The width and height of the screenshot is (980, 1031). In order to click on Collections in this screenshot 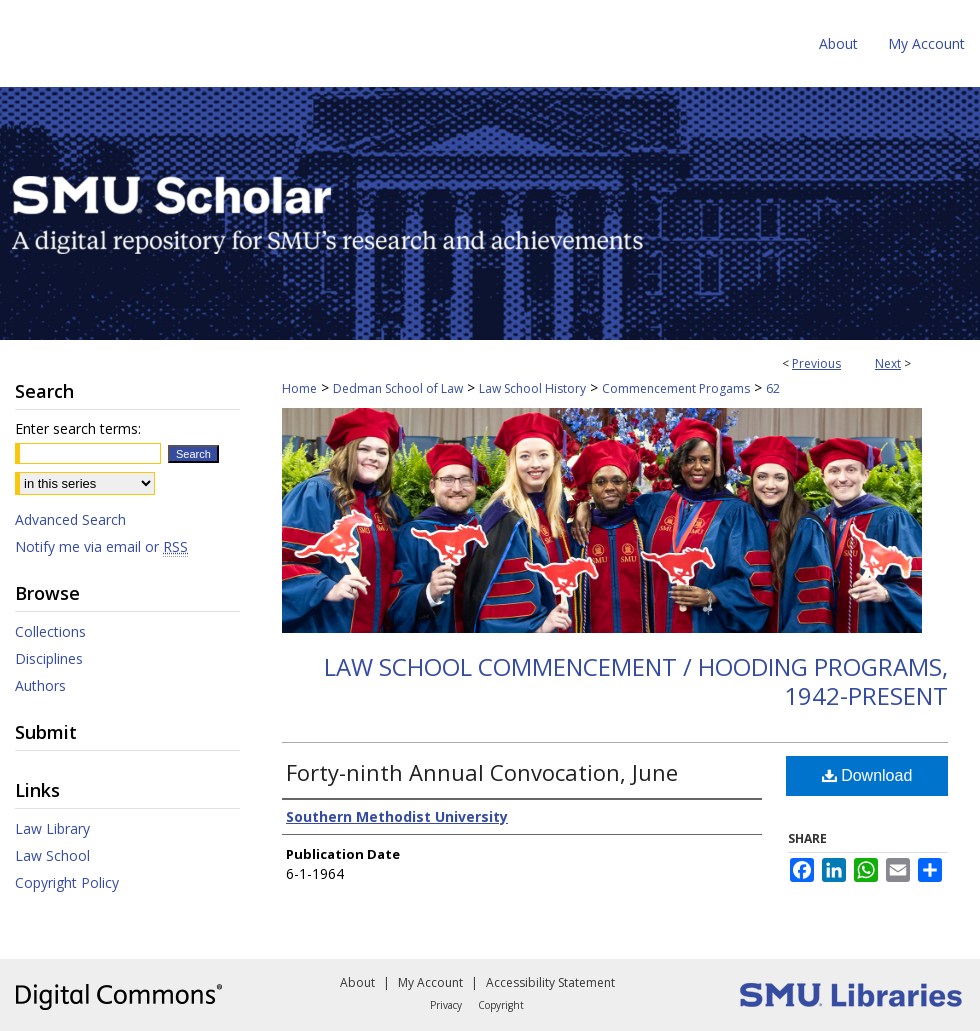, I will do `click(50, 631)`.